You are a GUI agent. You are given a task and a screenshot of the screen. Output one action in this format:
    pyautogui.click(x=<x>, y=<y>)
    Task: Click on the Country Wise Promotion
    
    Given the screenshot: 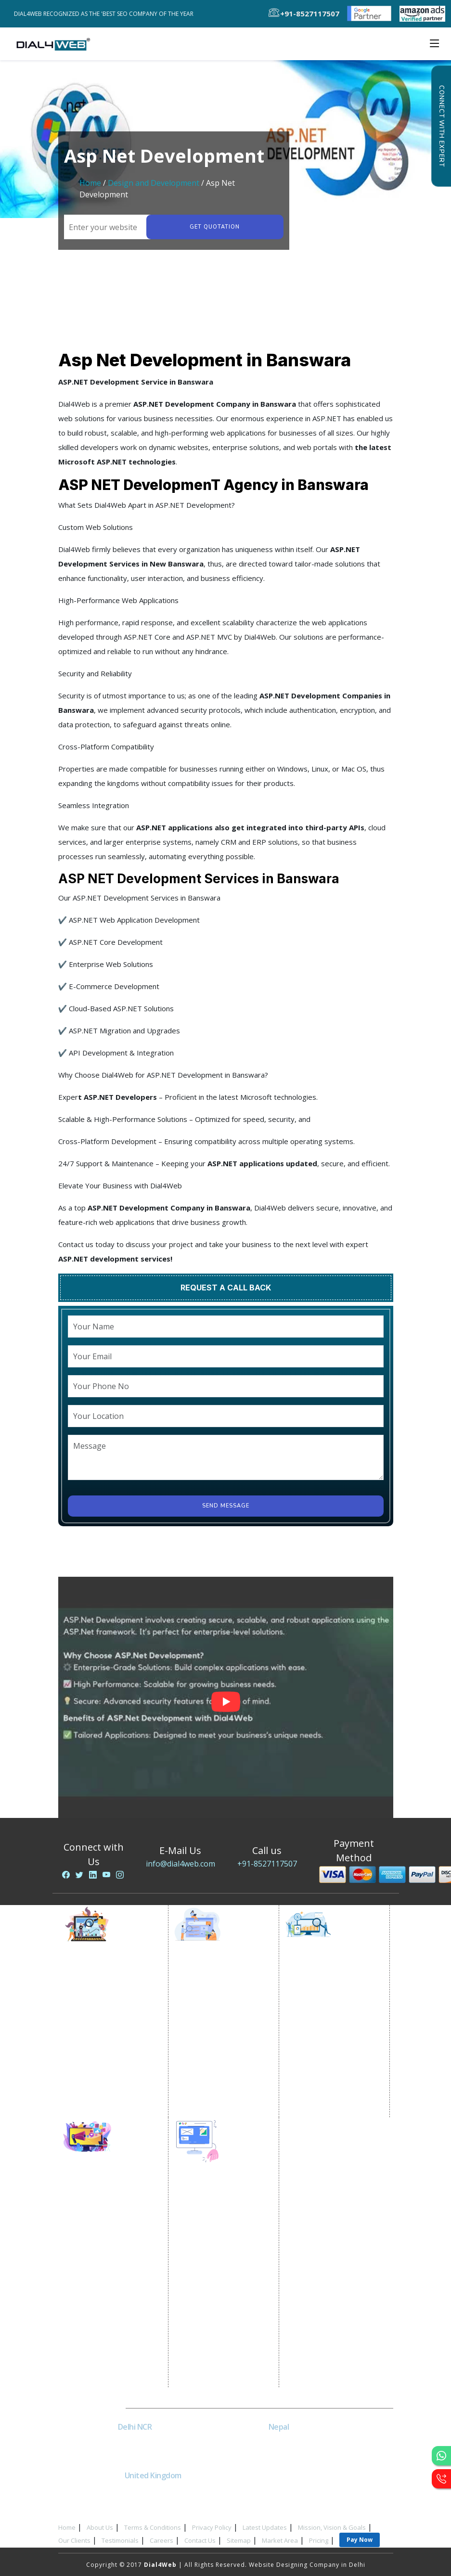 What is the action you would take?
    pyautogui.click(x=221, y=2027)
    